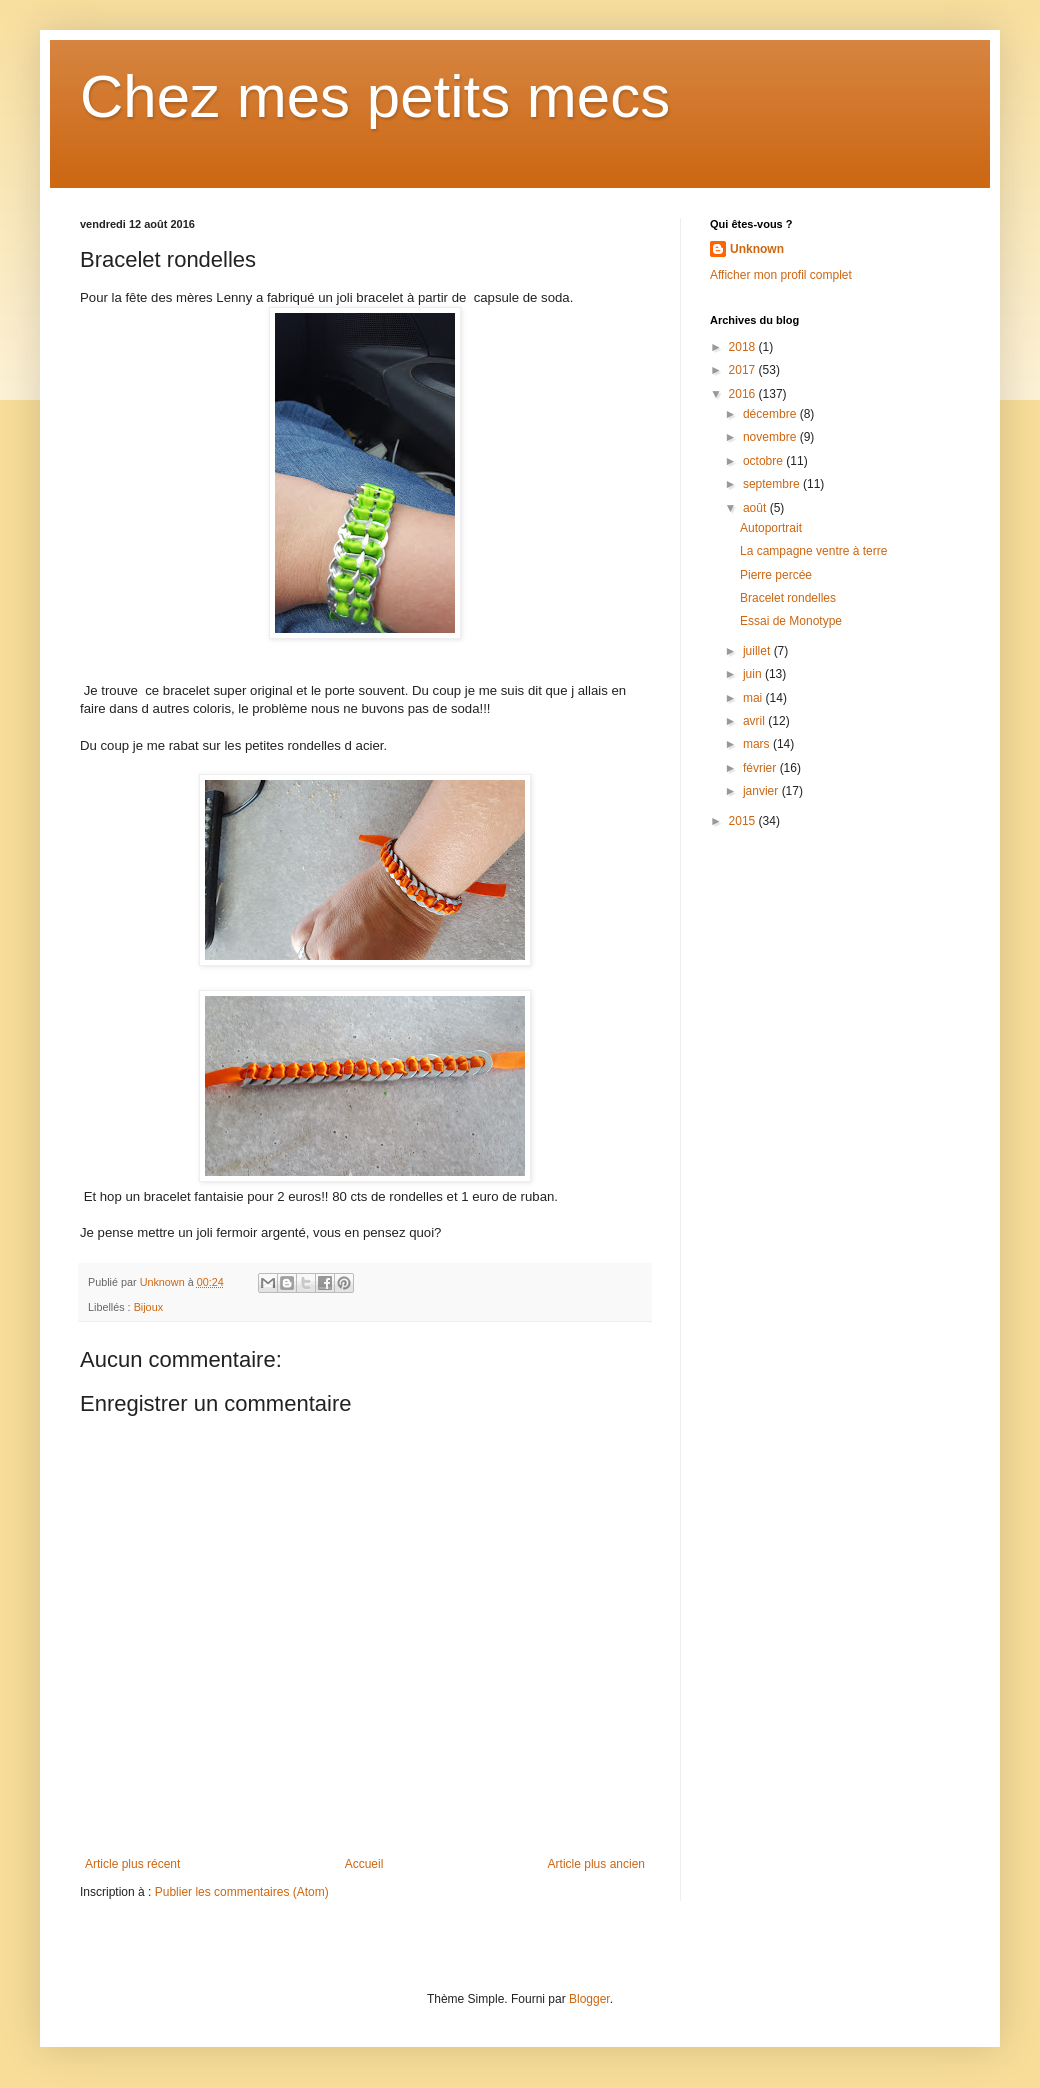 This screenshot has width=1040, height=2088. I want to click on Article plus ancien, so click(596, 1864).